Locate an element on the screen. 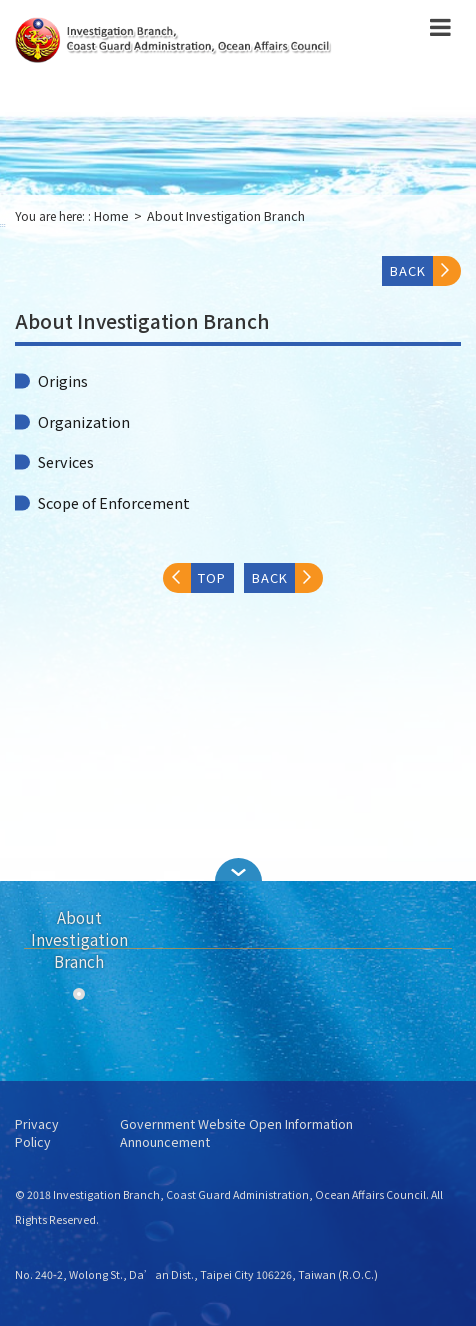  Home is located at coordinates (111, 216).